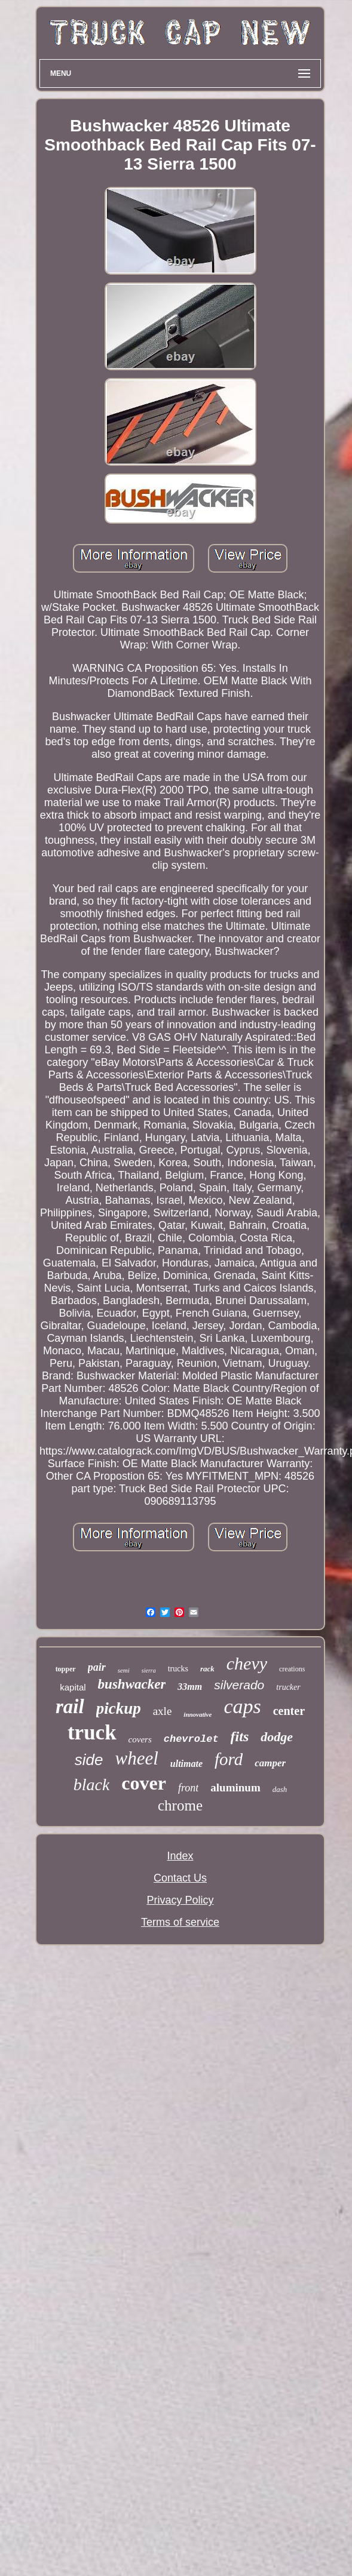 This screenshot has height=2576, width=352. Describe the element at coordinates (97, 1667) in the screenshot. I see `pair` at that location.